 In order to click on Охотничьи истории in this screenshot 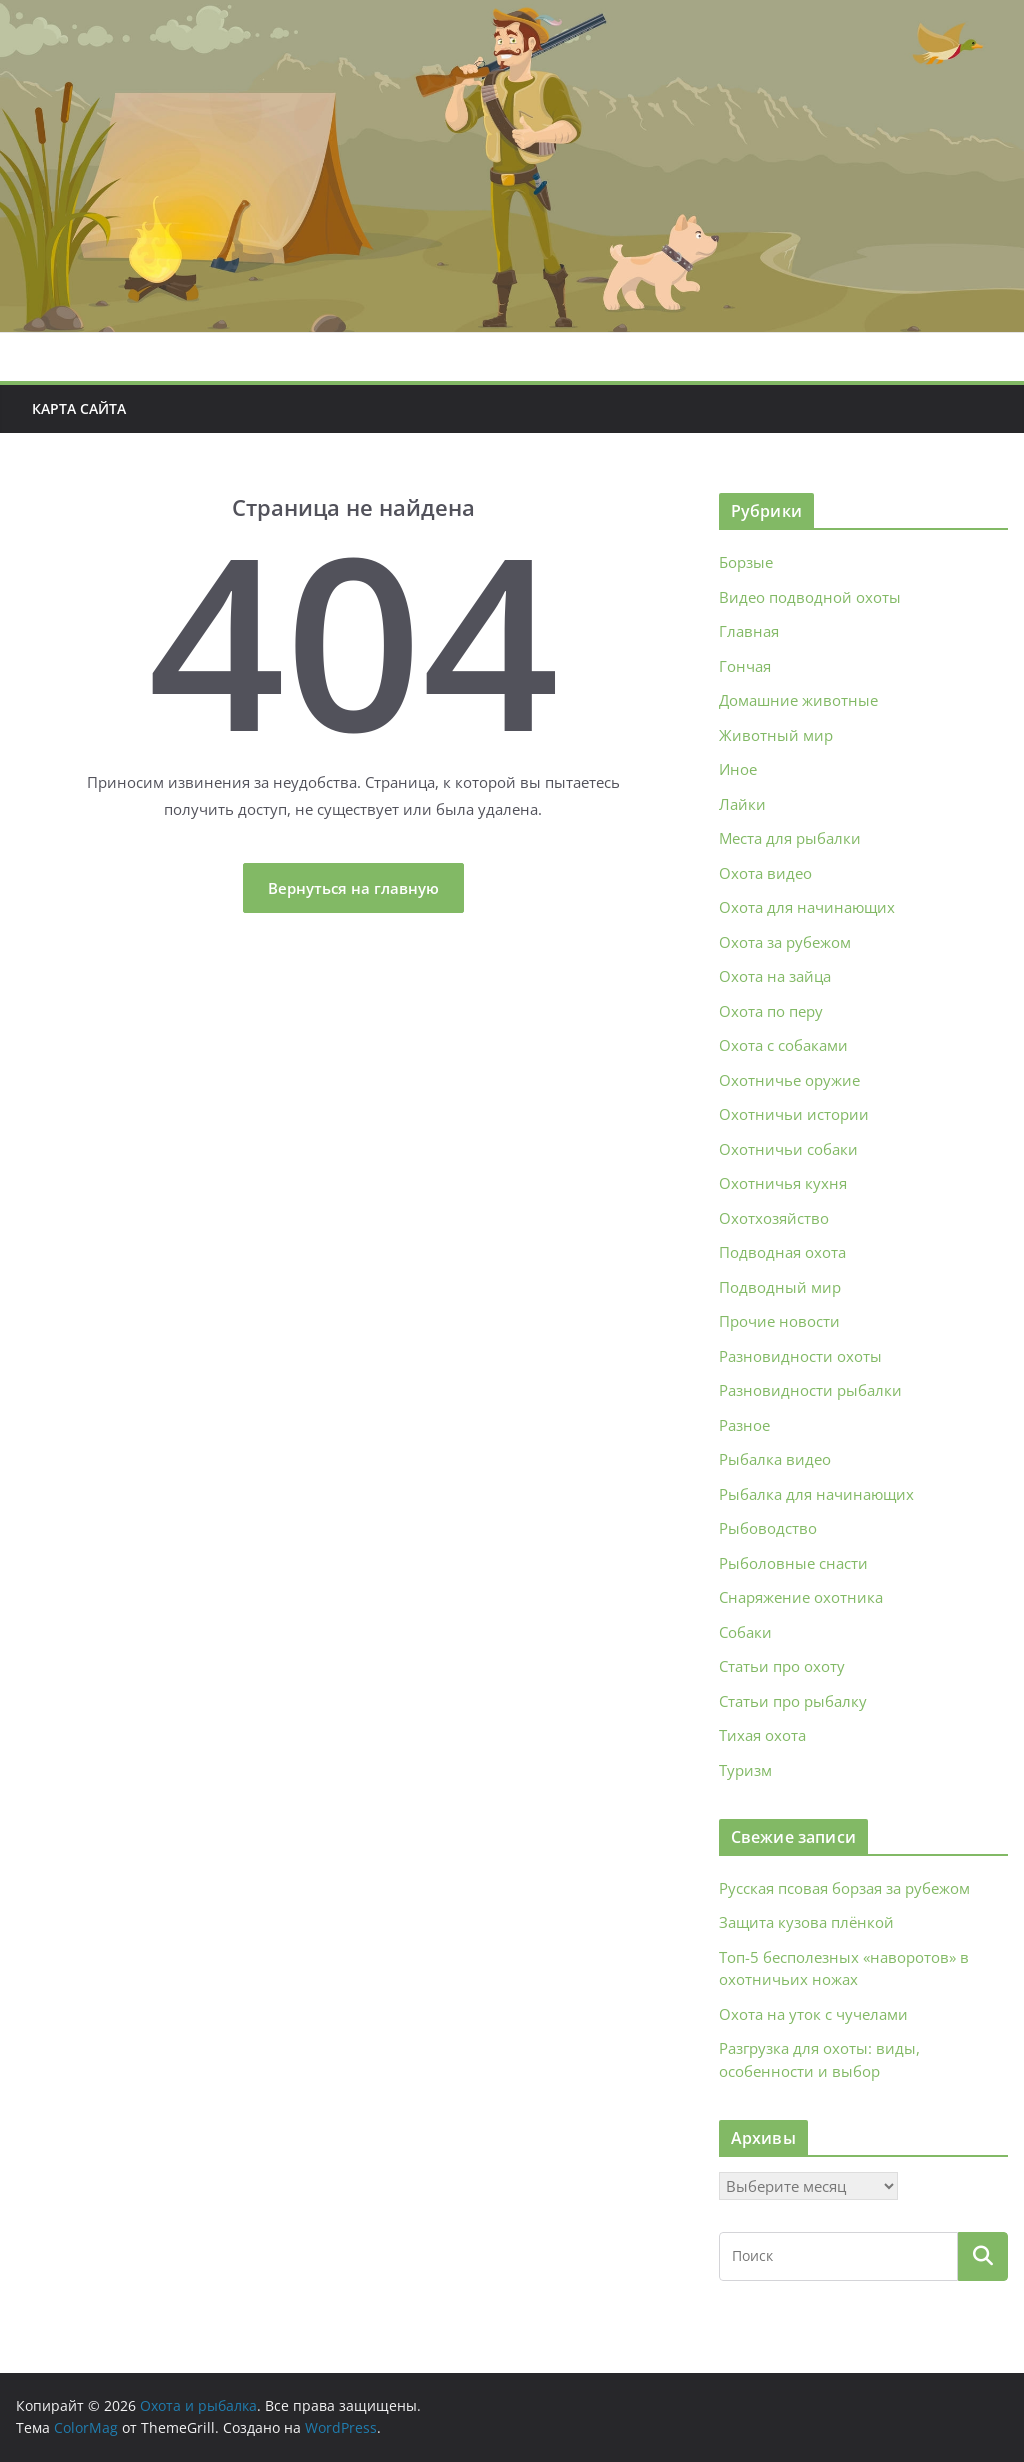, I will do `click(794, 1114)`.